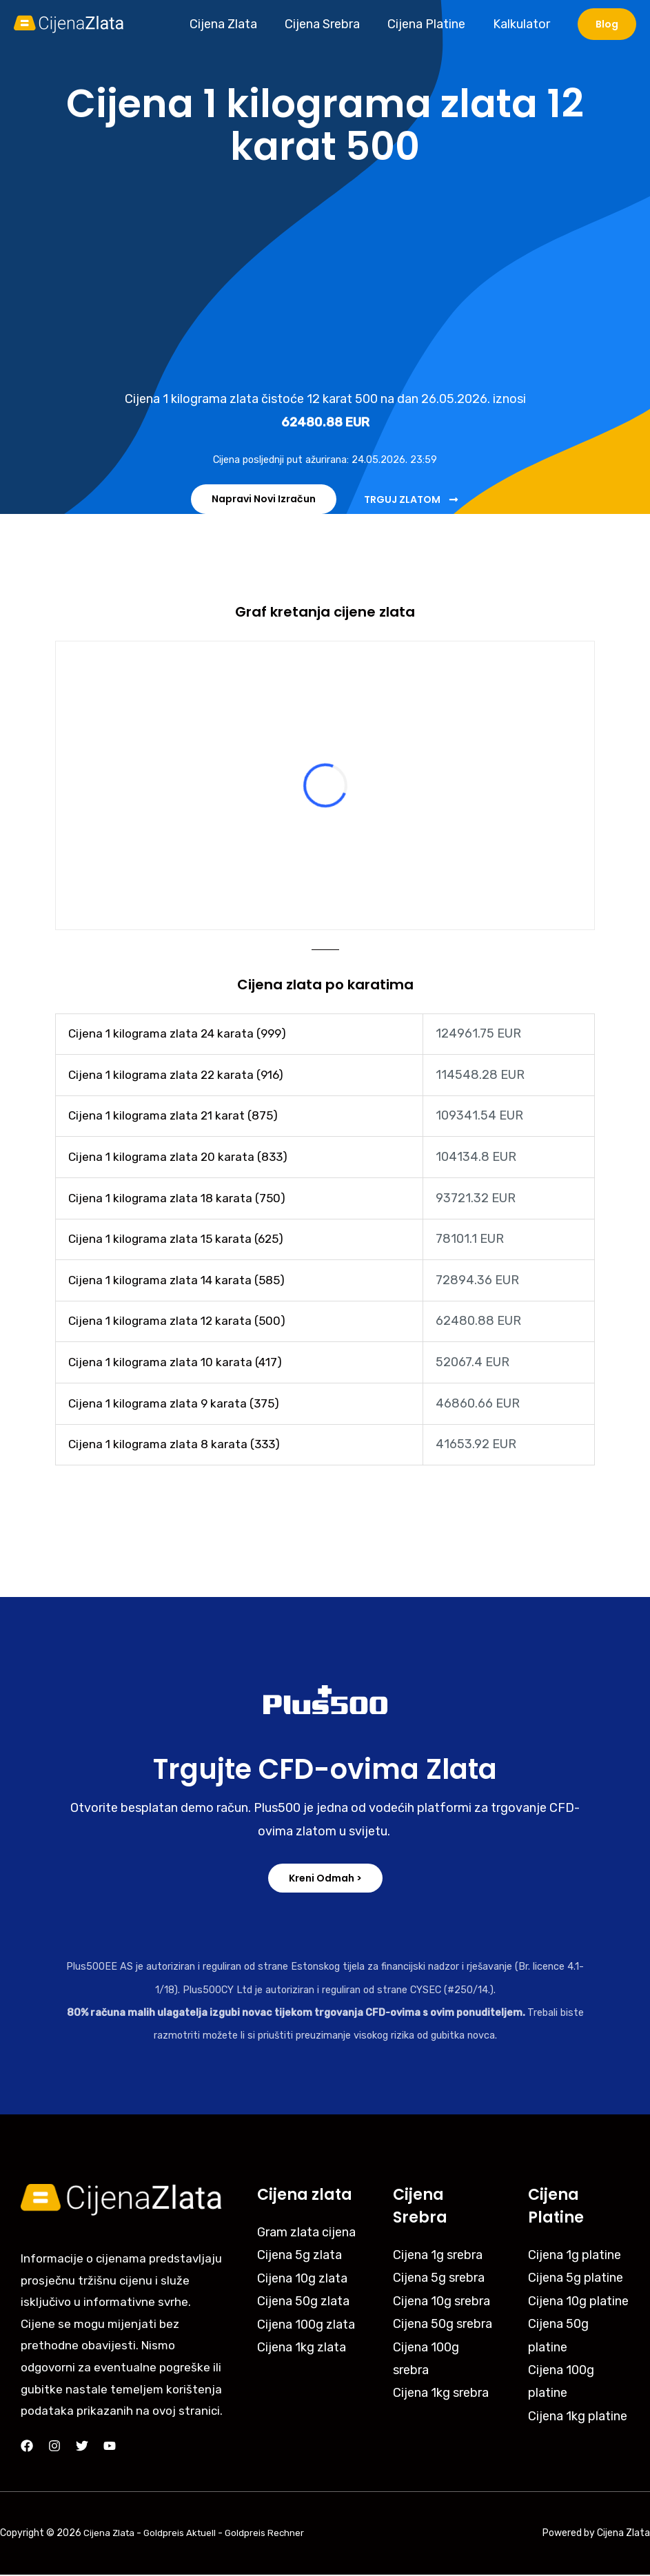  I want to click on Cijena 1kg zlata, so click(301, 2348).